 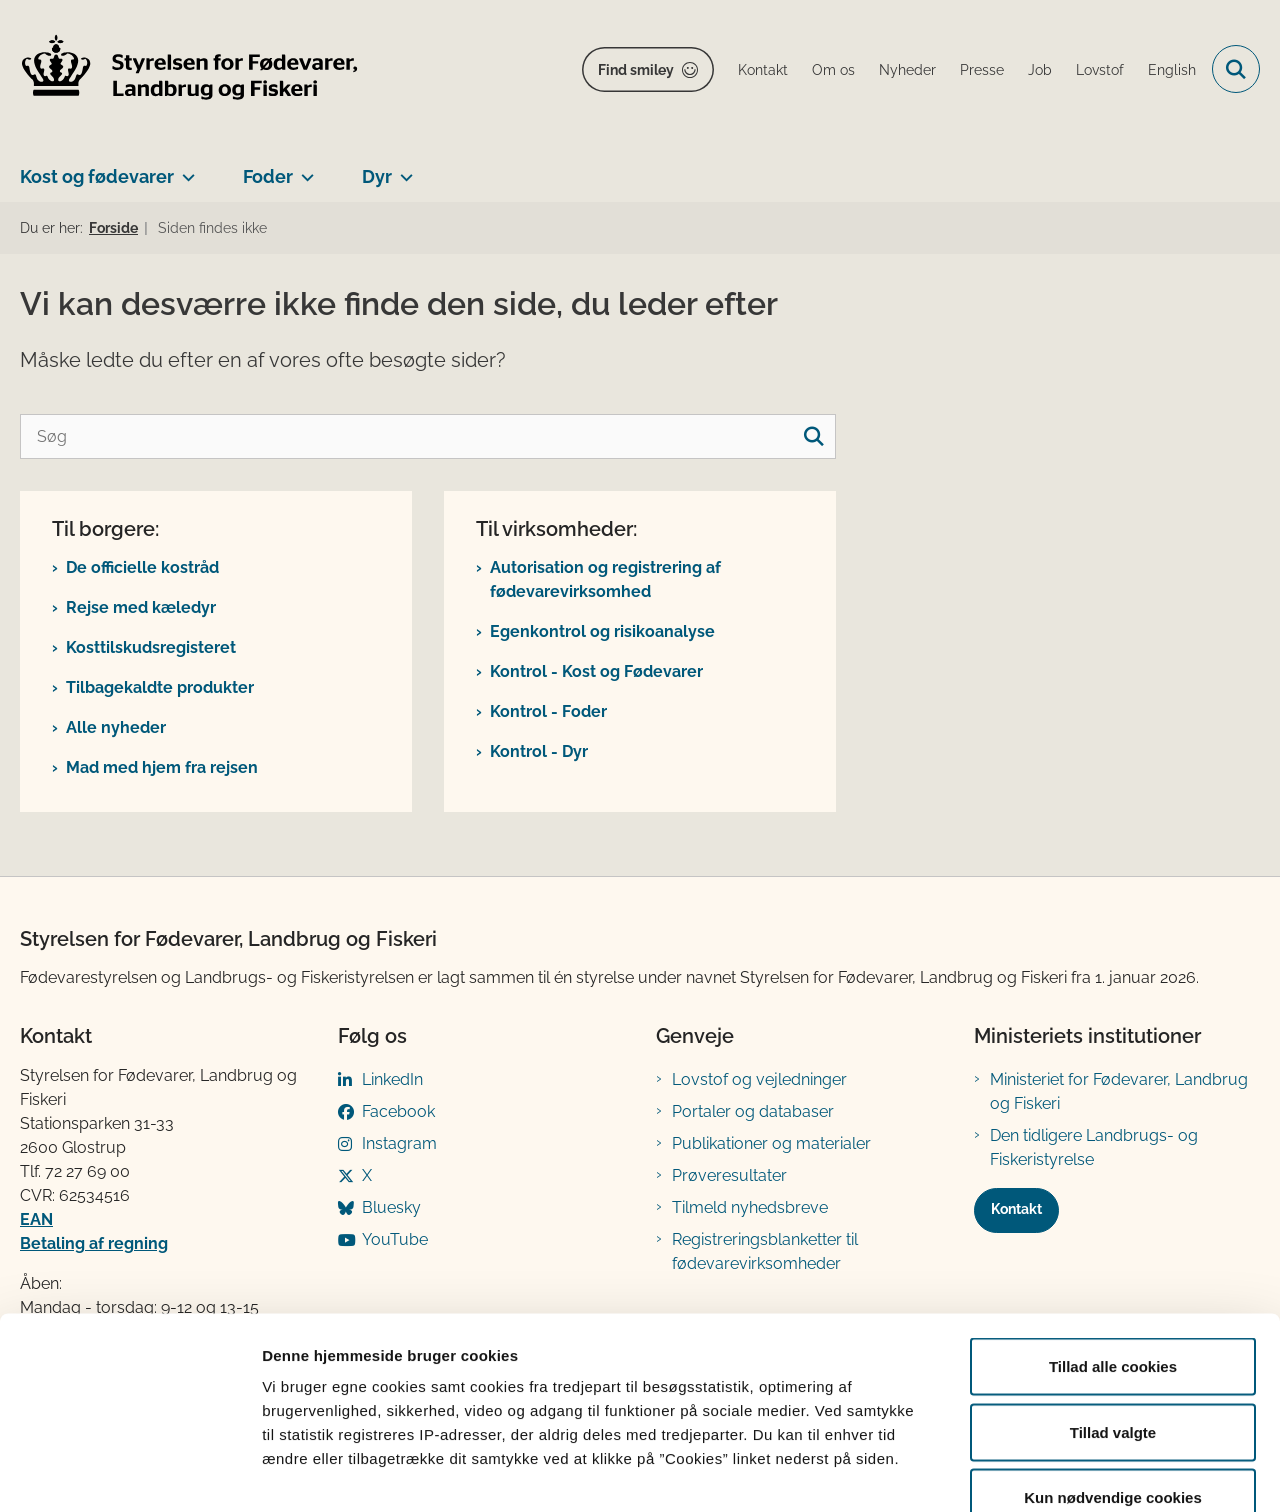 I want to click on Rejse med kæledyr, so click(x=141, y=607).